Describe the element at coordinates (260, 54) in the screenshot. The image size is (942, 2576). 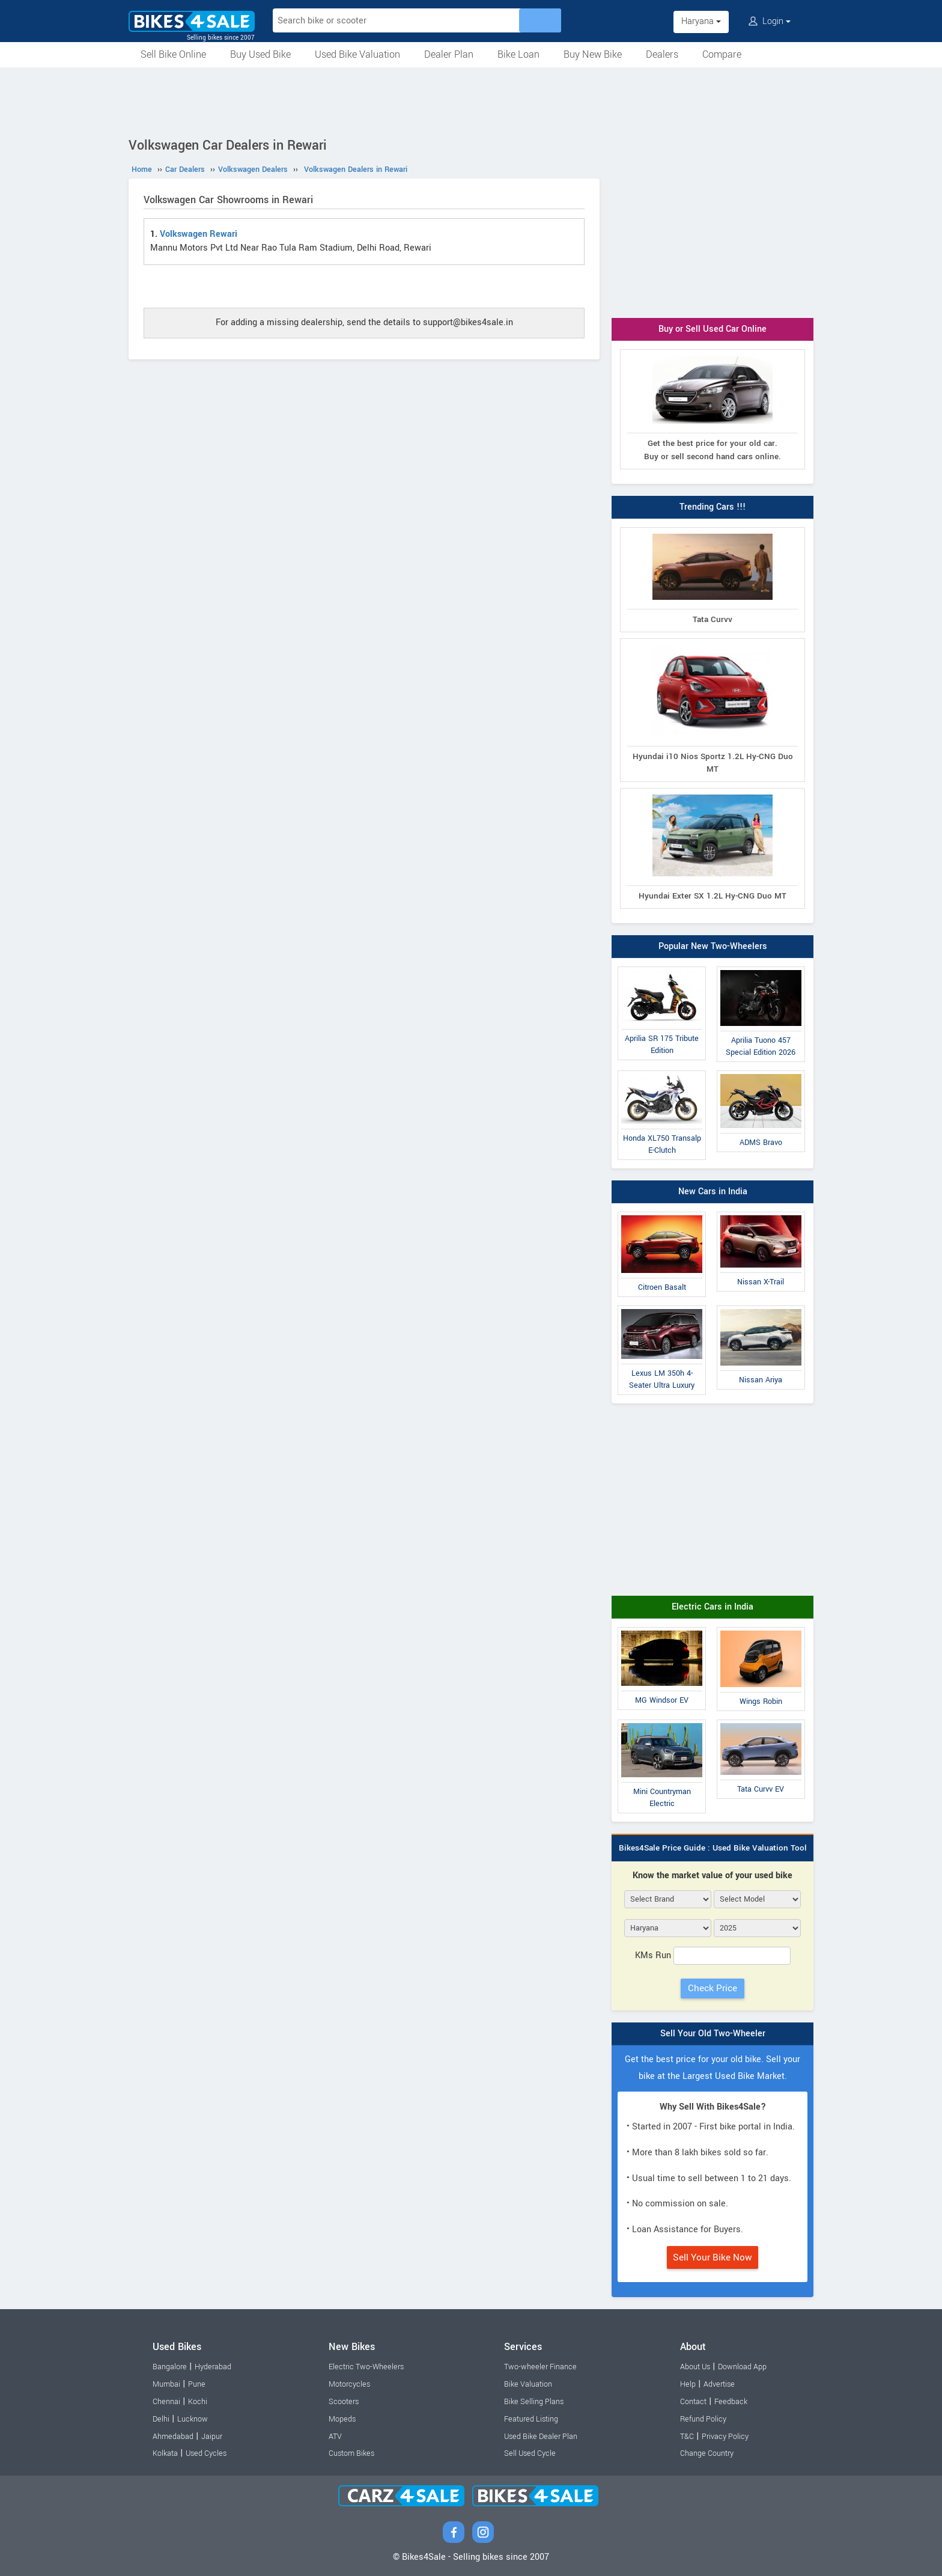
I see `Buy Used Bike` at that location.